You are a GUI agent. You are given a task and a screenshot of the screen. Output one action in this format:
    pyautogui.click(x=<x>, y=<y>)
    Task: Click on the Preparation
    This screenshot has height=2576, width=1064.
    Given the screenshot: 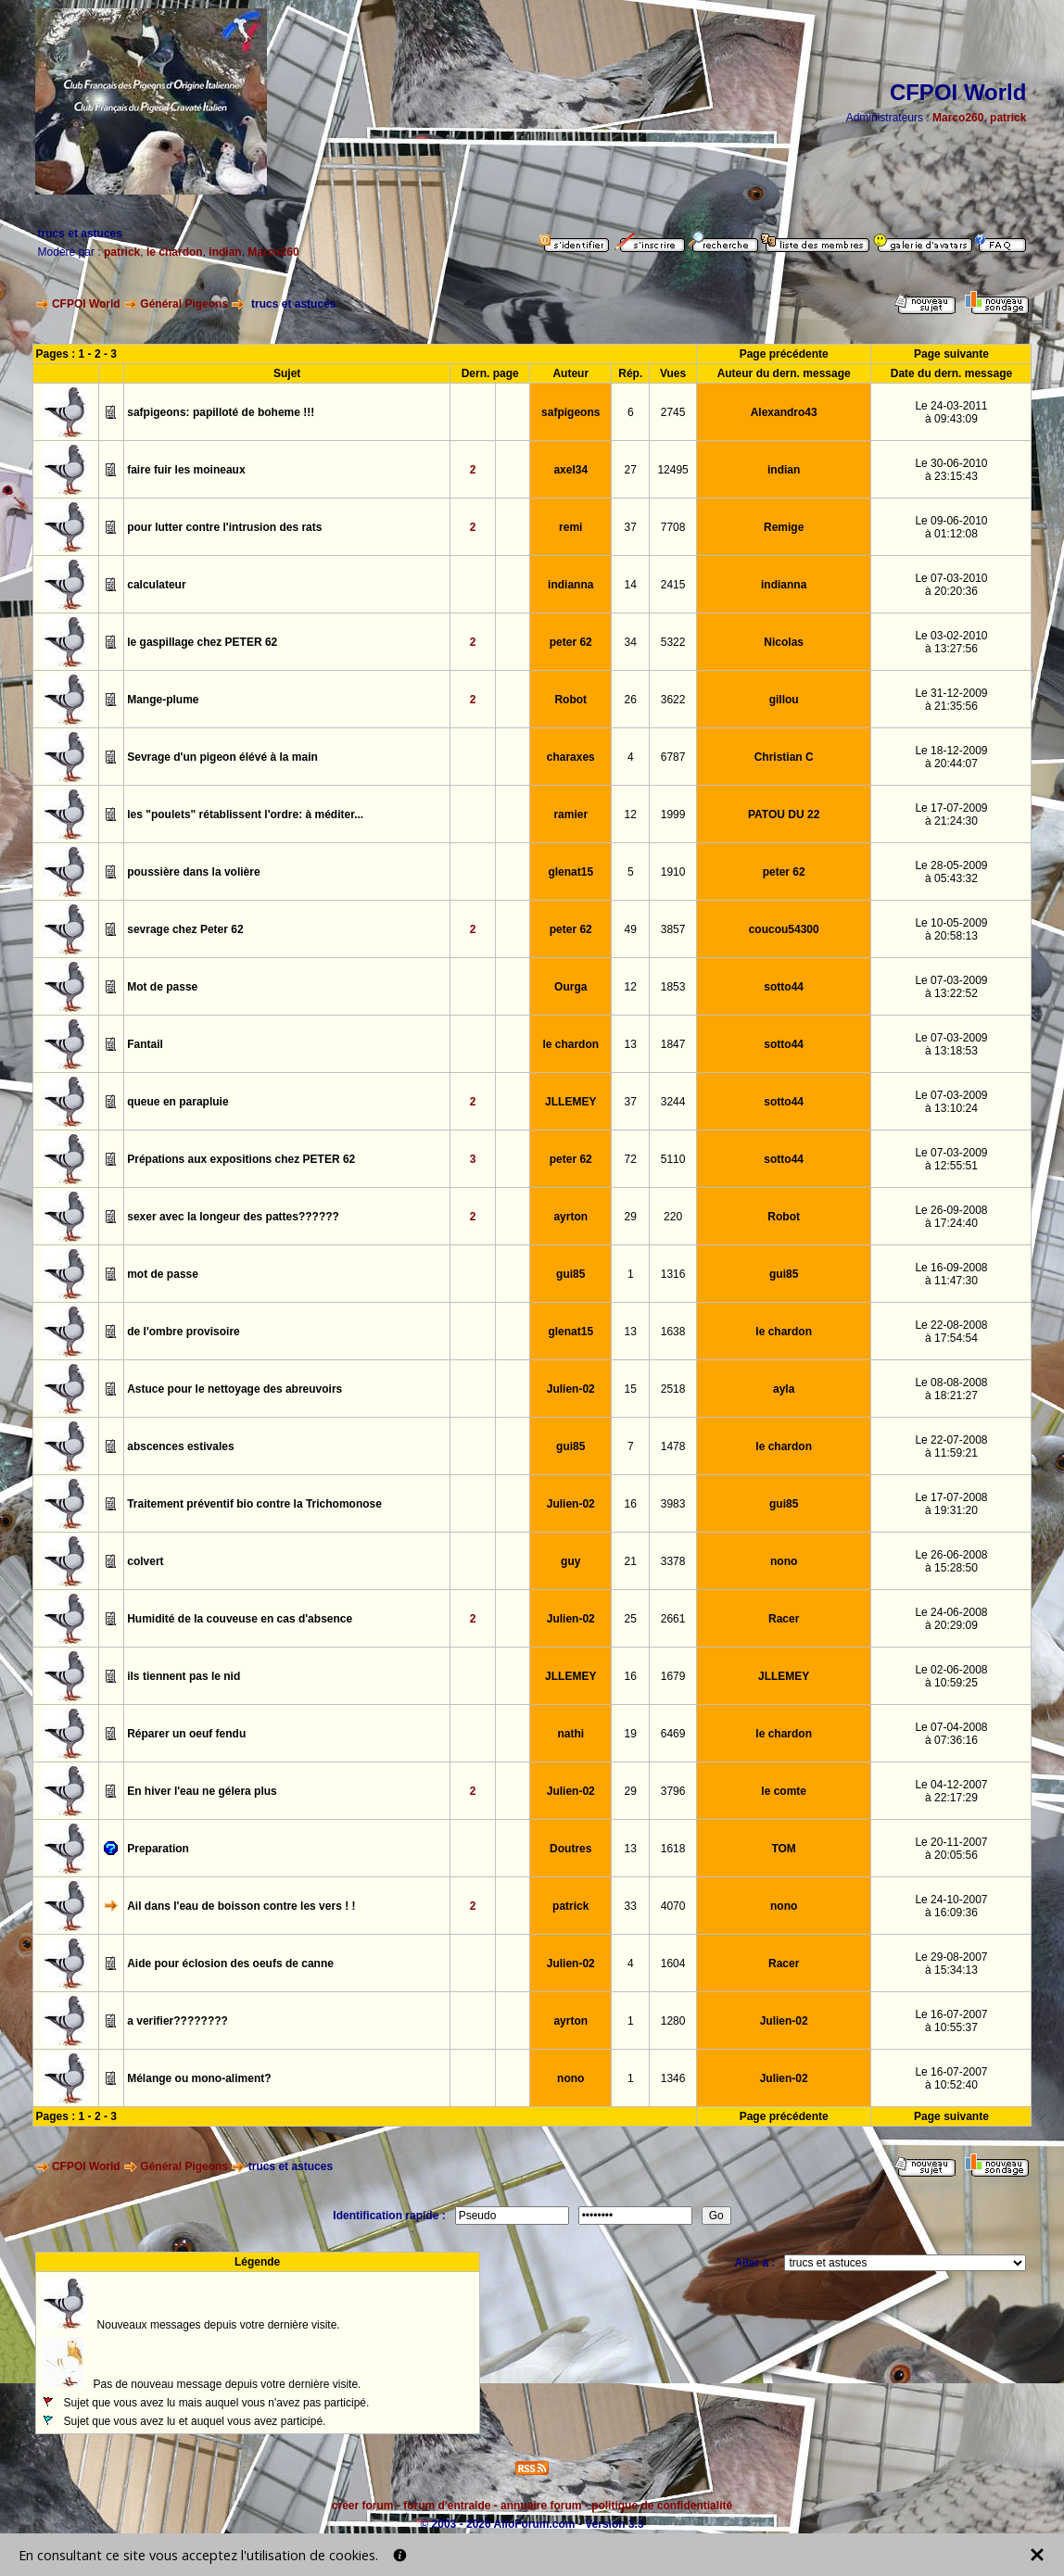 What is the action you would take?
    pyautogui.click(x=158, y=1848)
    